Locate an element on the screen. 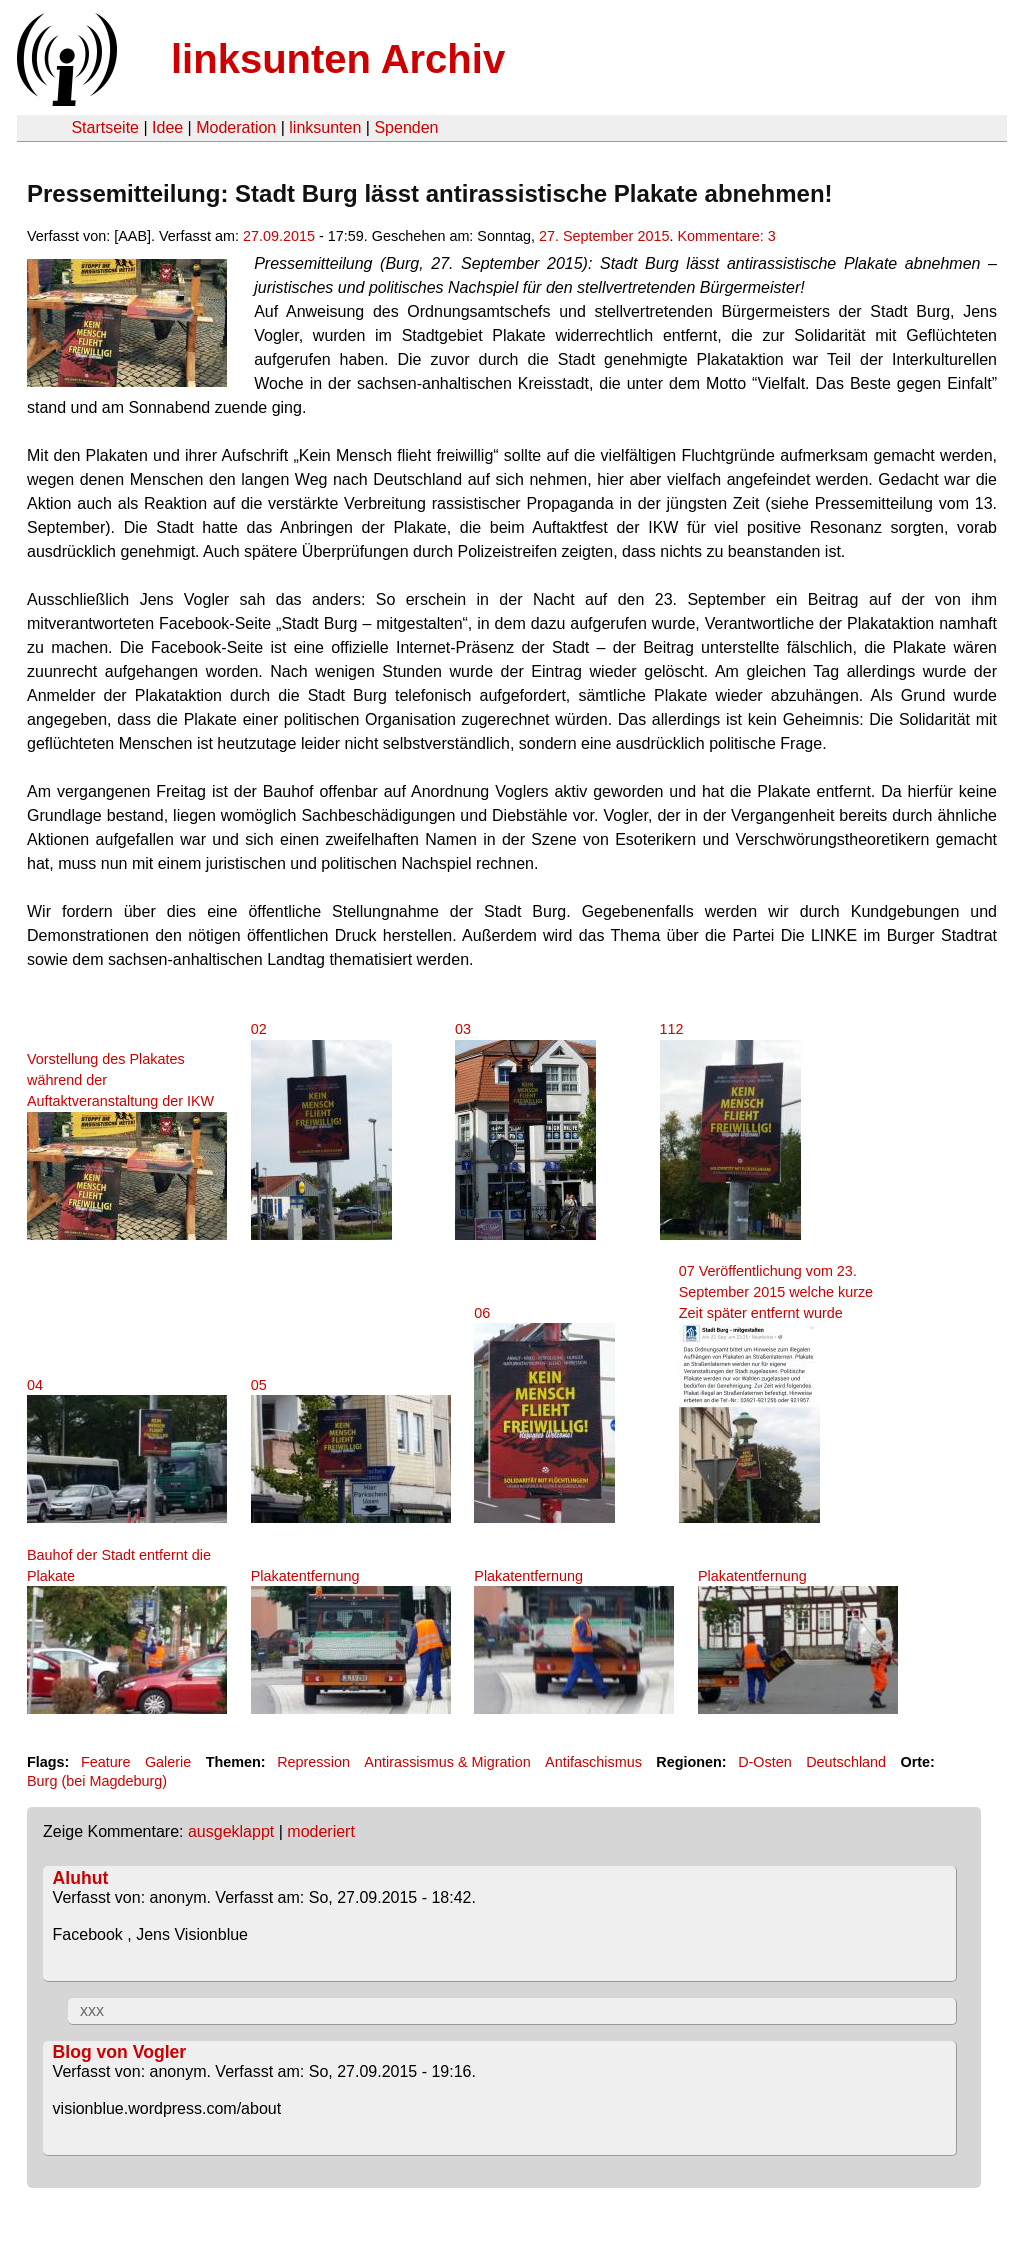 This screenshot has width=1024, height=2261. 27.09.2015 is located at coordinates (279, 236).